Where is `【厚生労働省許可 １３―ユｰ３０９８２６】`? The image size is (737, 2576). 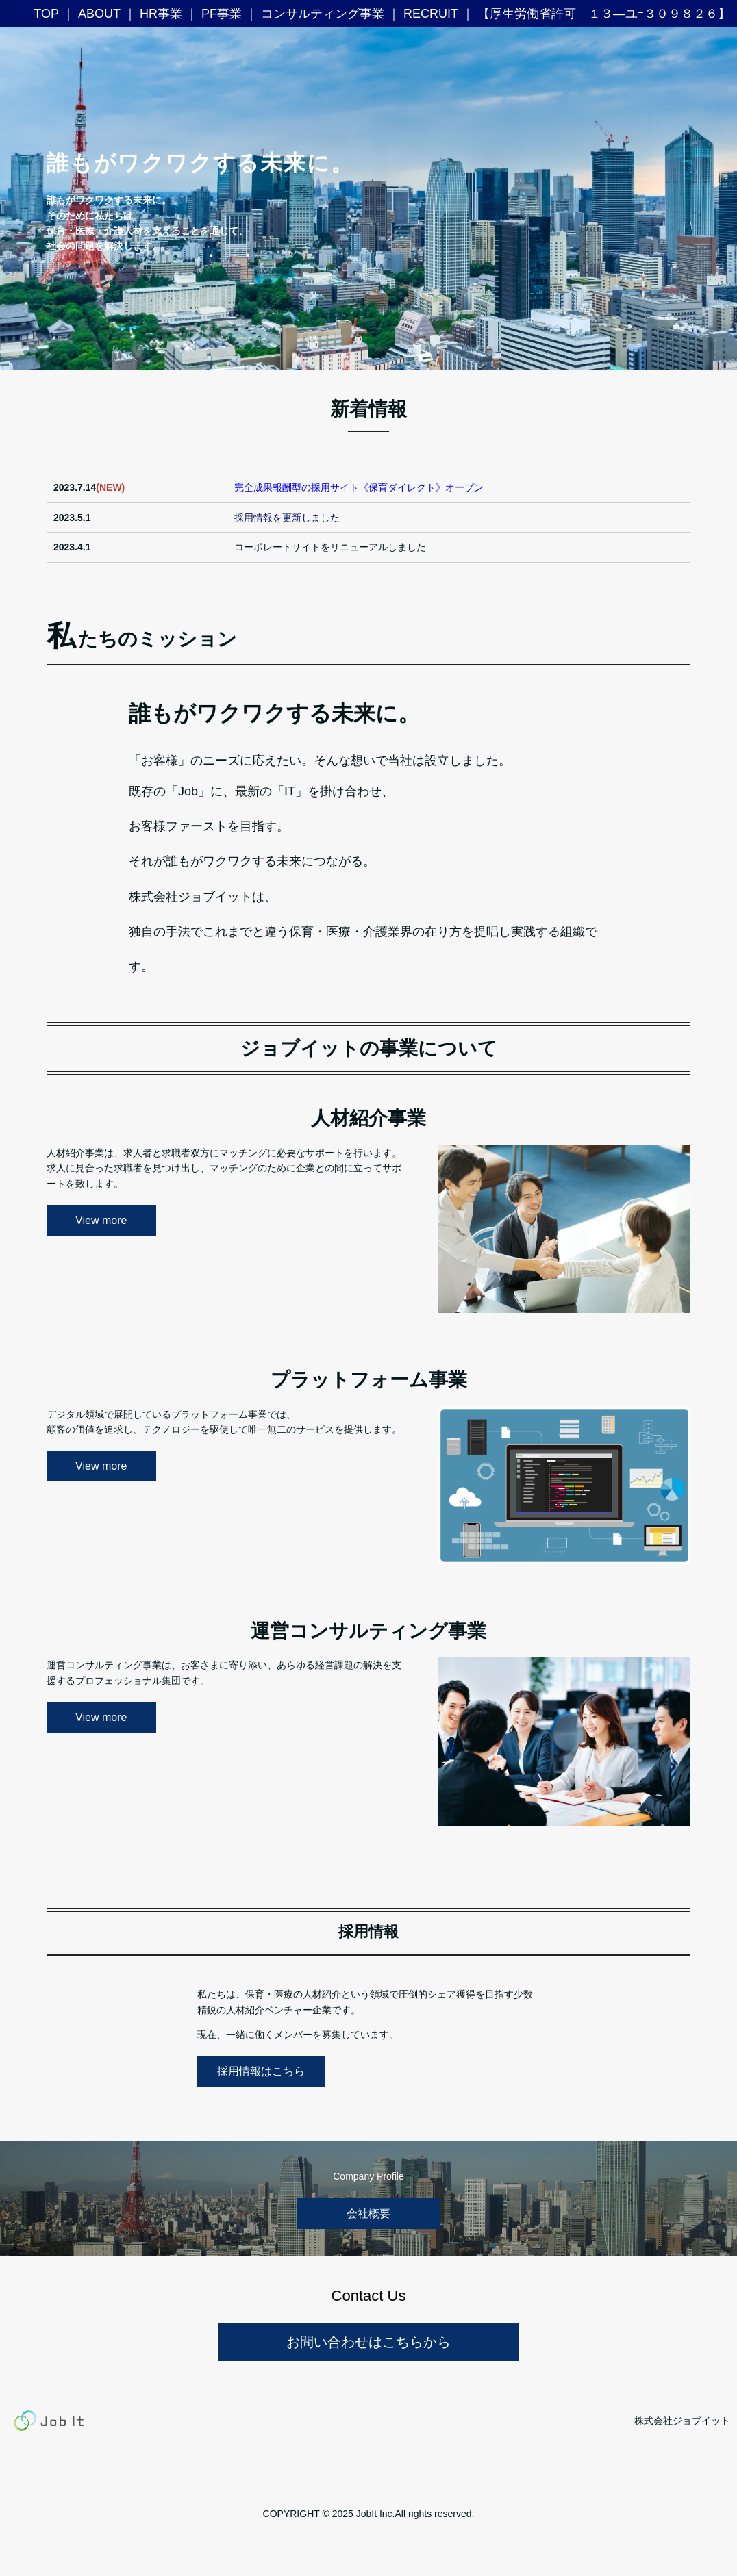 【厚生労働省許可 １３―ユｰ３０９８２６】 is located at coordinates (603, 14).